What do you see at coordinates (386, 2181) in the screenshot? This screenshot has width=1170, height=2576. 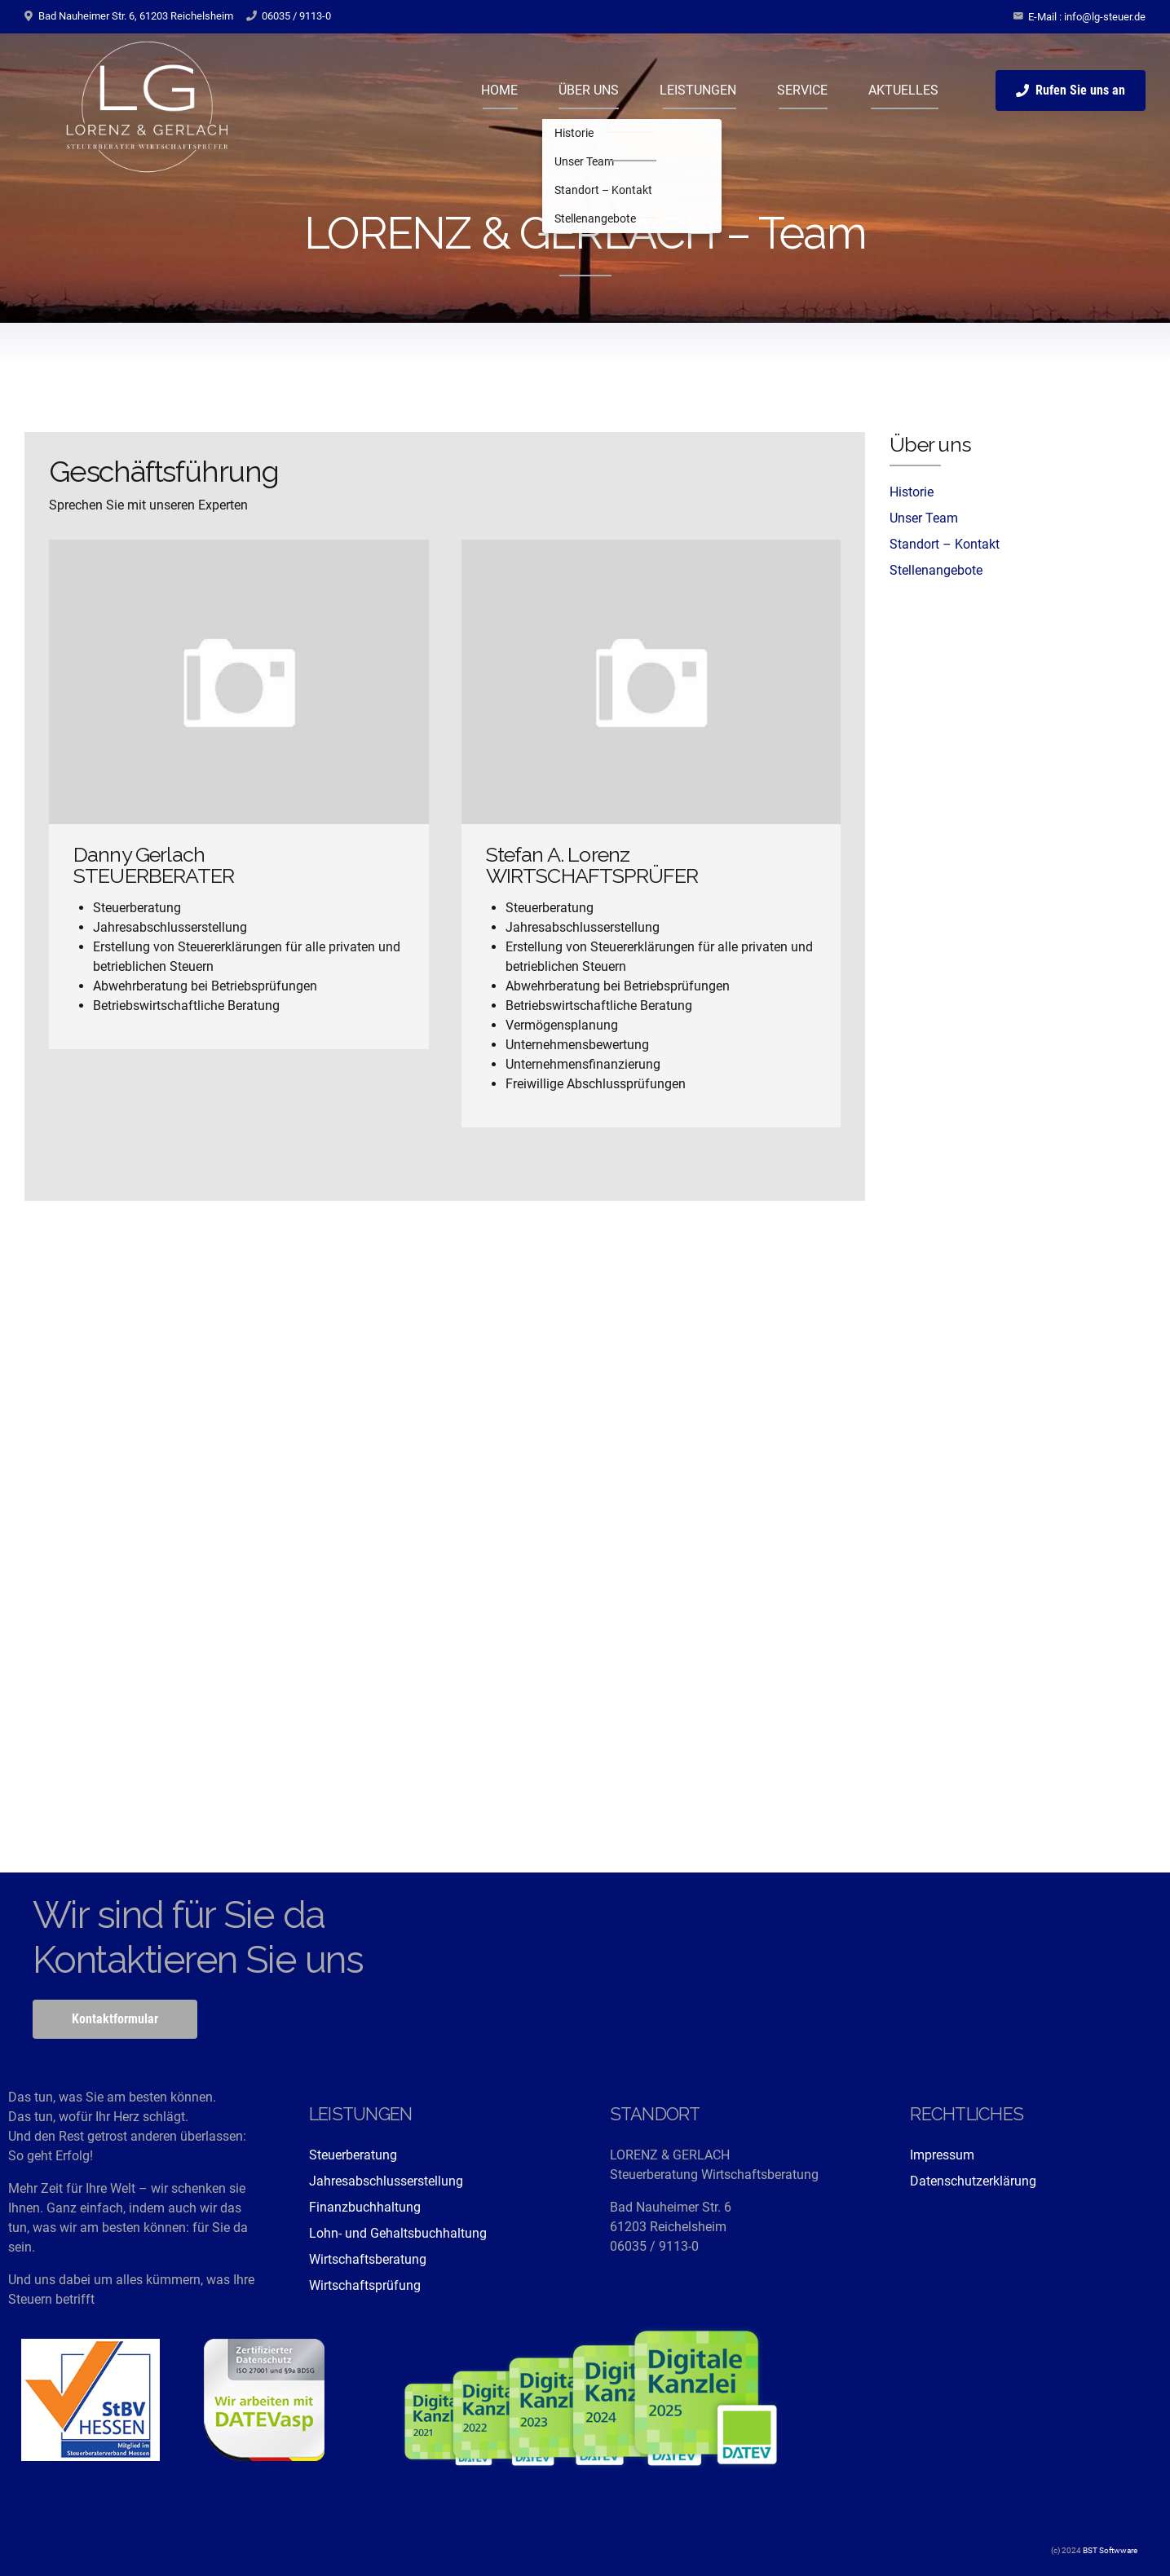 I see `Jahresabschlusserstellung` at bounding box center [386, 2181].